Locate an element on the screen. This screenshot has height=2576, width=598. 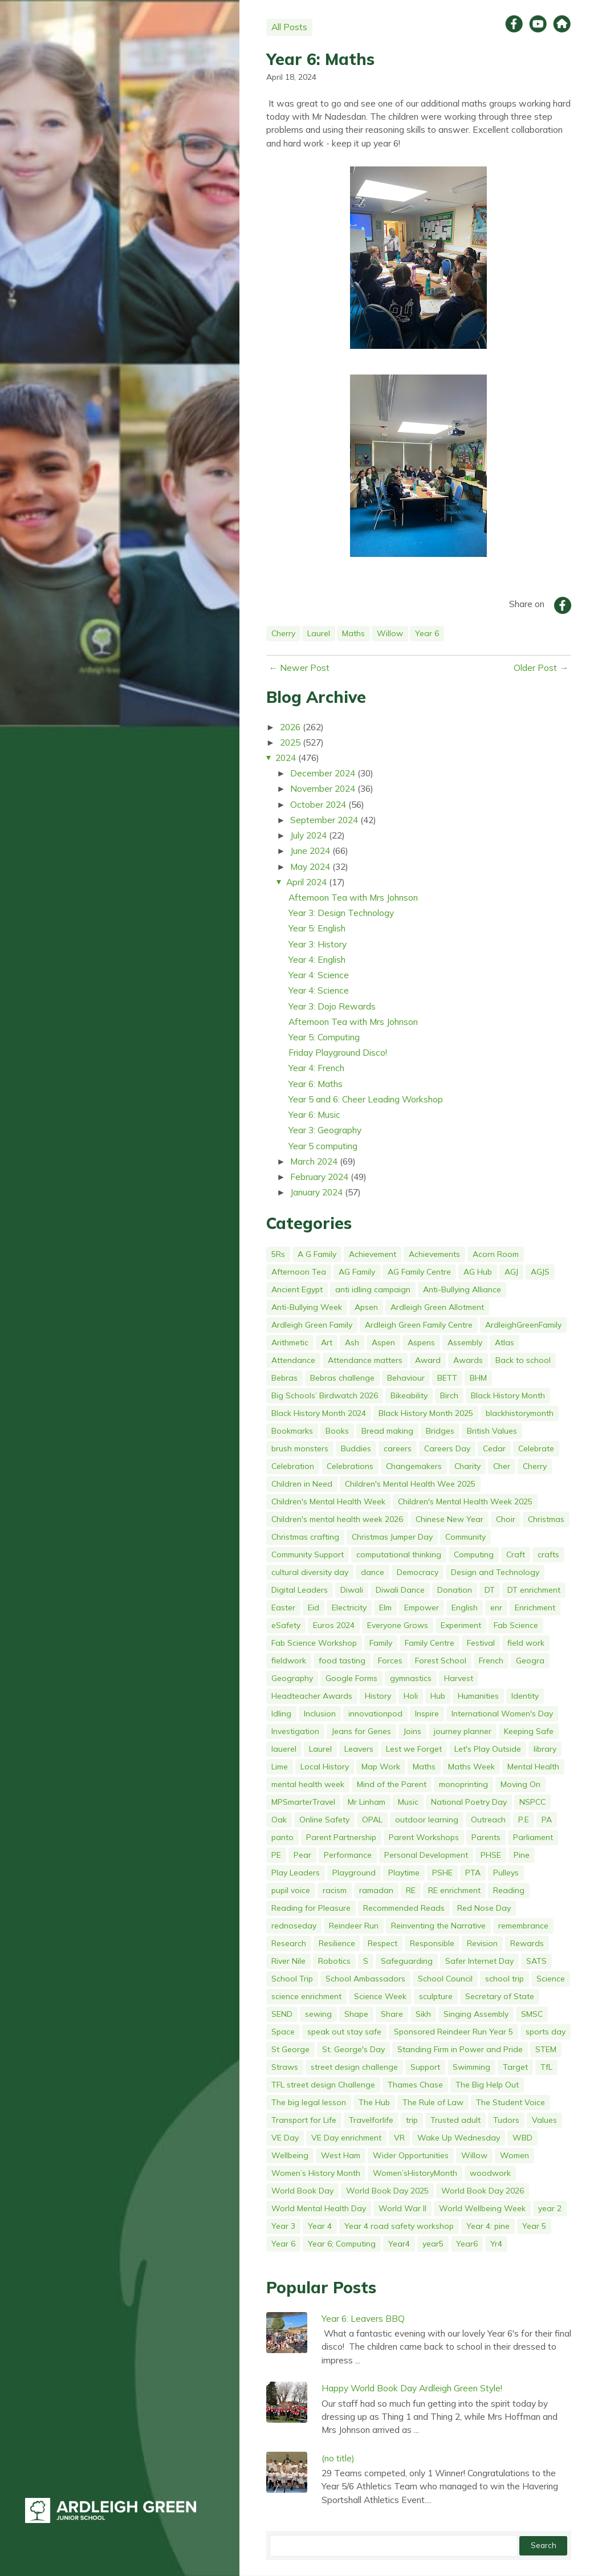
April 2024 is located at coordinates (306, 882).